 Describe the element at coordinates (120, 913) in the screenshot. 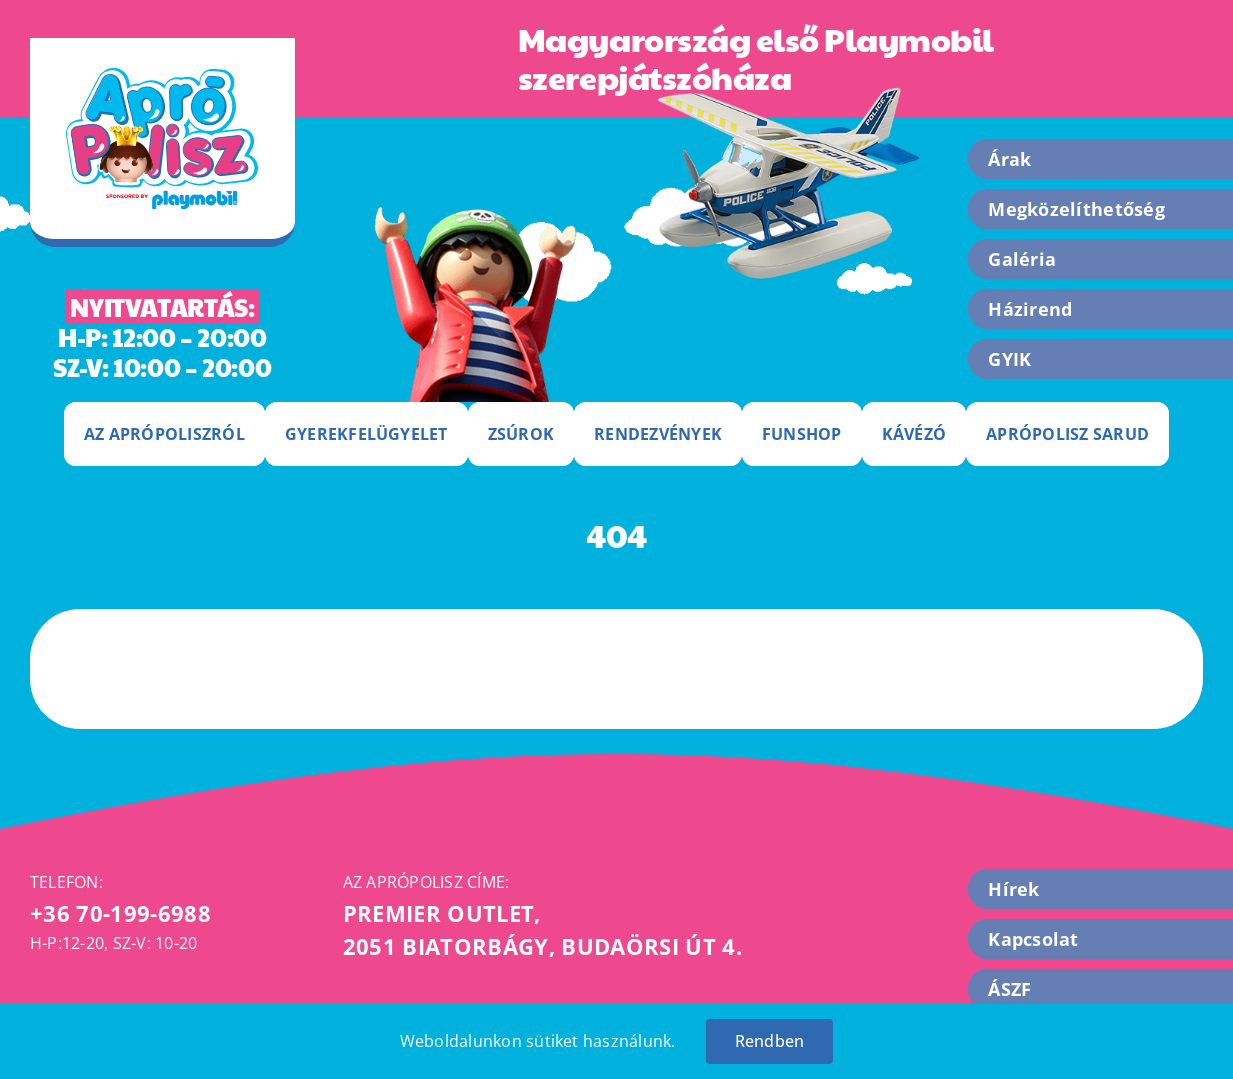

I see `+36 70-199-6988` at that location.